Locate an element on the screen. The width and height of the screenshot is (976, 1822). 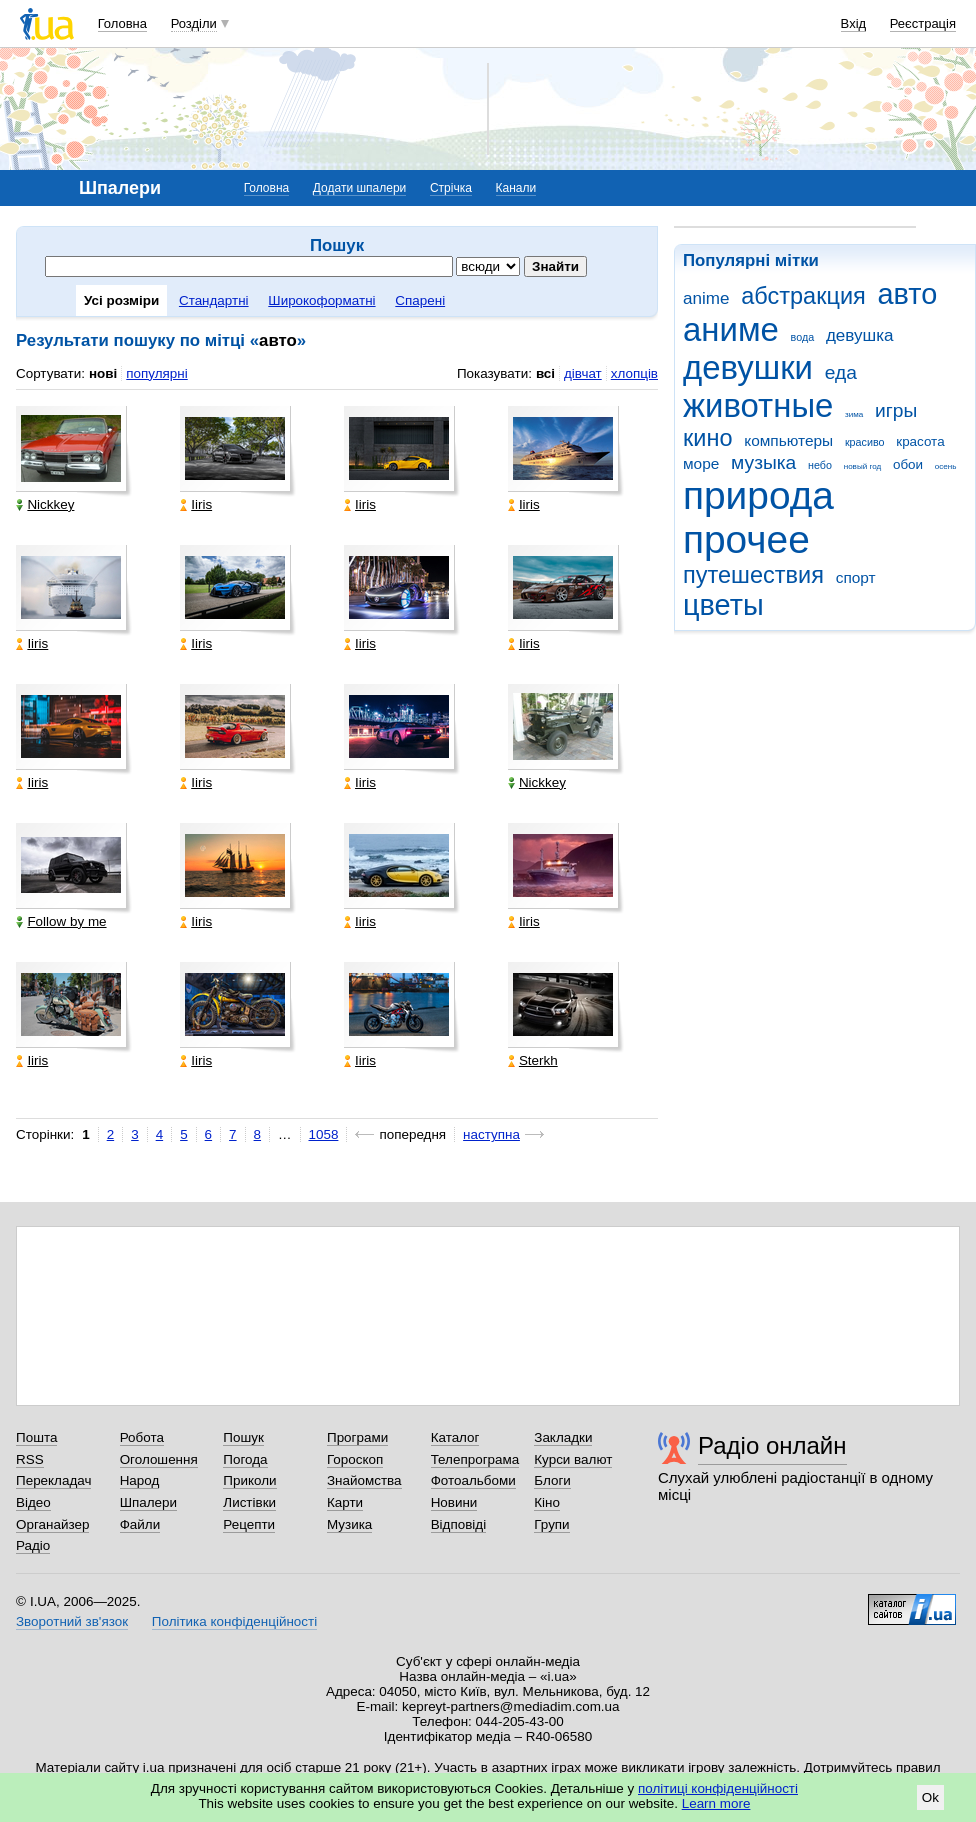
1058 is located at coordinates (324, 1134).